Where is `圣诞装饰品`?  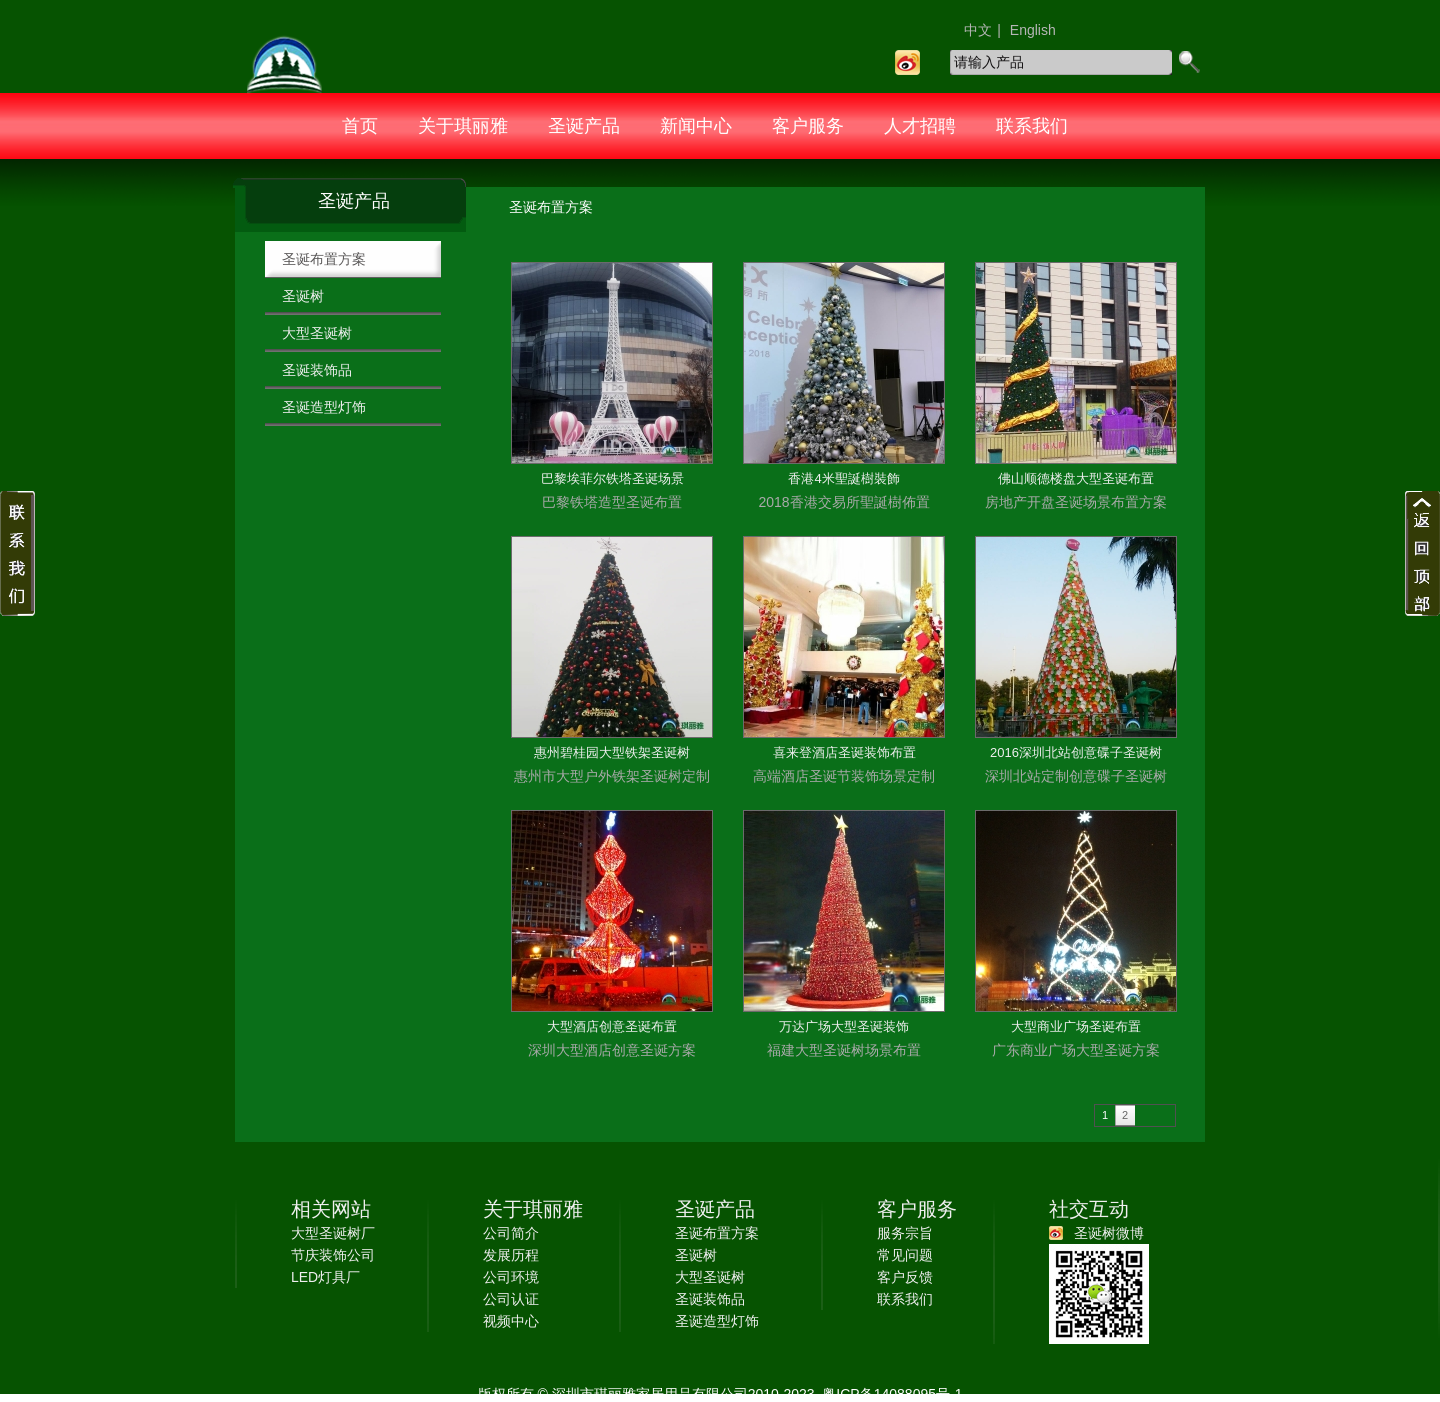
圣诞装饰品 is located at coordinates (317, 370).